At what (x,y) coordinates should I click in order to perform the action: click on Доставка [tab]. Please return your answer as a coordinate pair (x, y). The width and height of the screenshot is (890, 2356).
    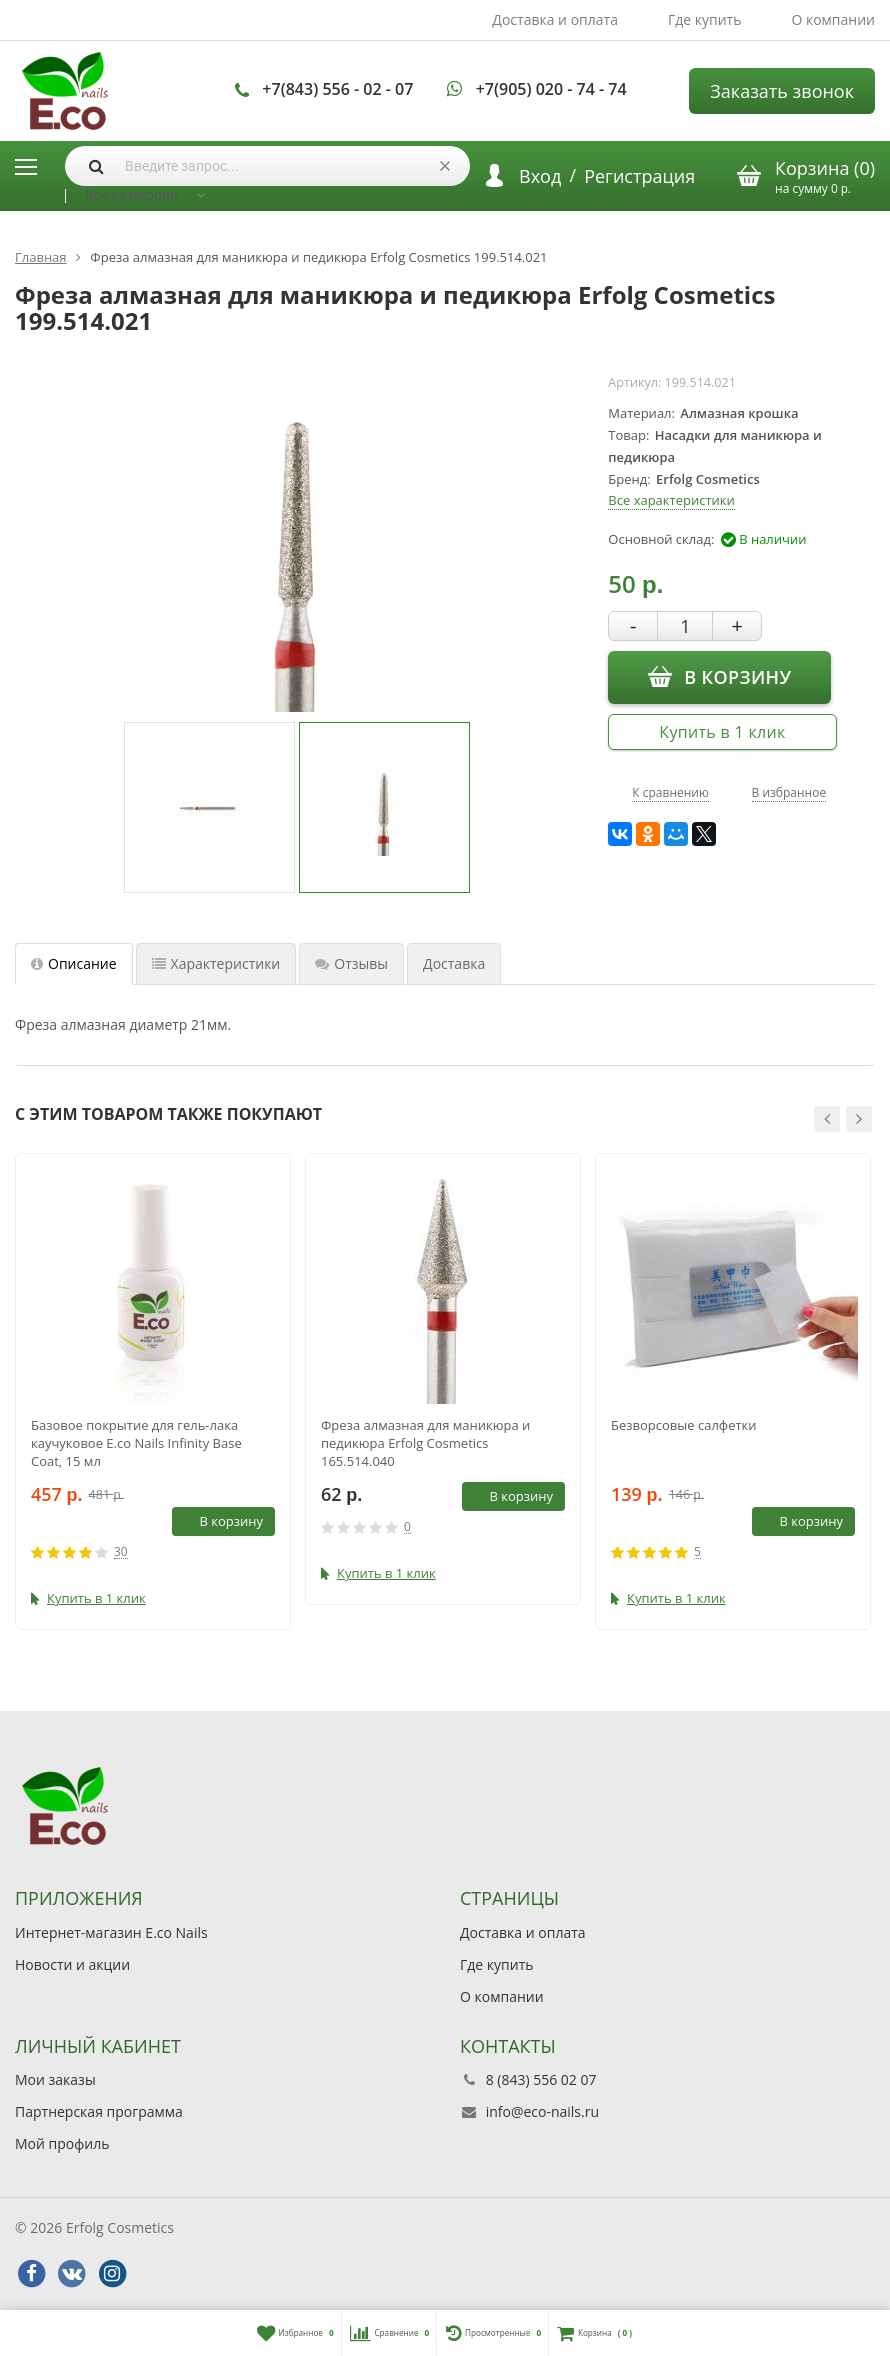
    Looking at the image, I should click on (454, 963).